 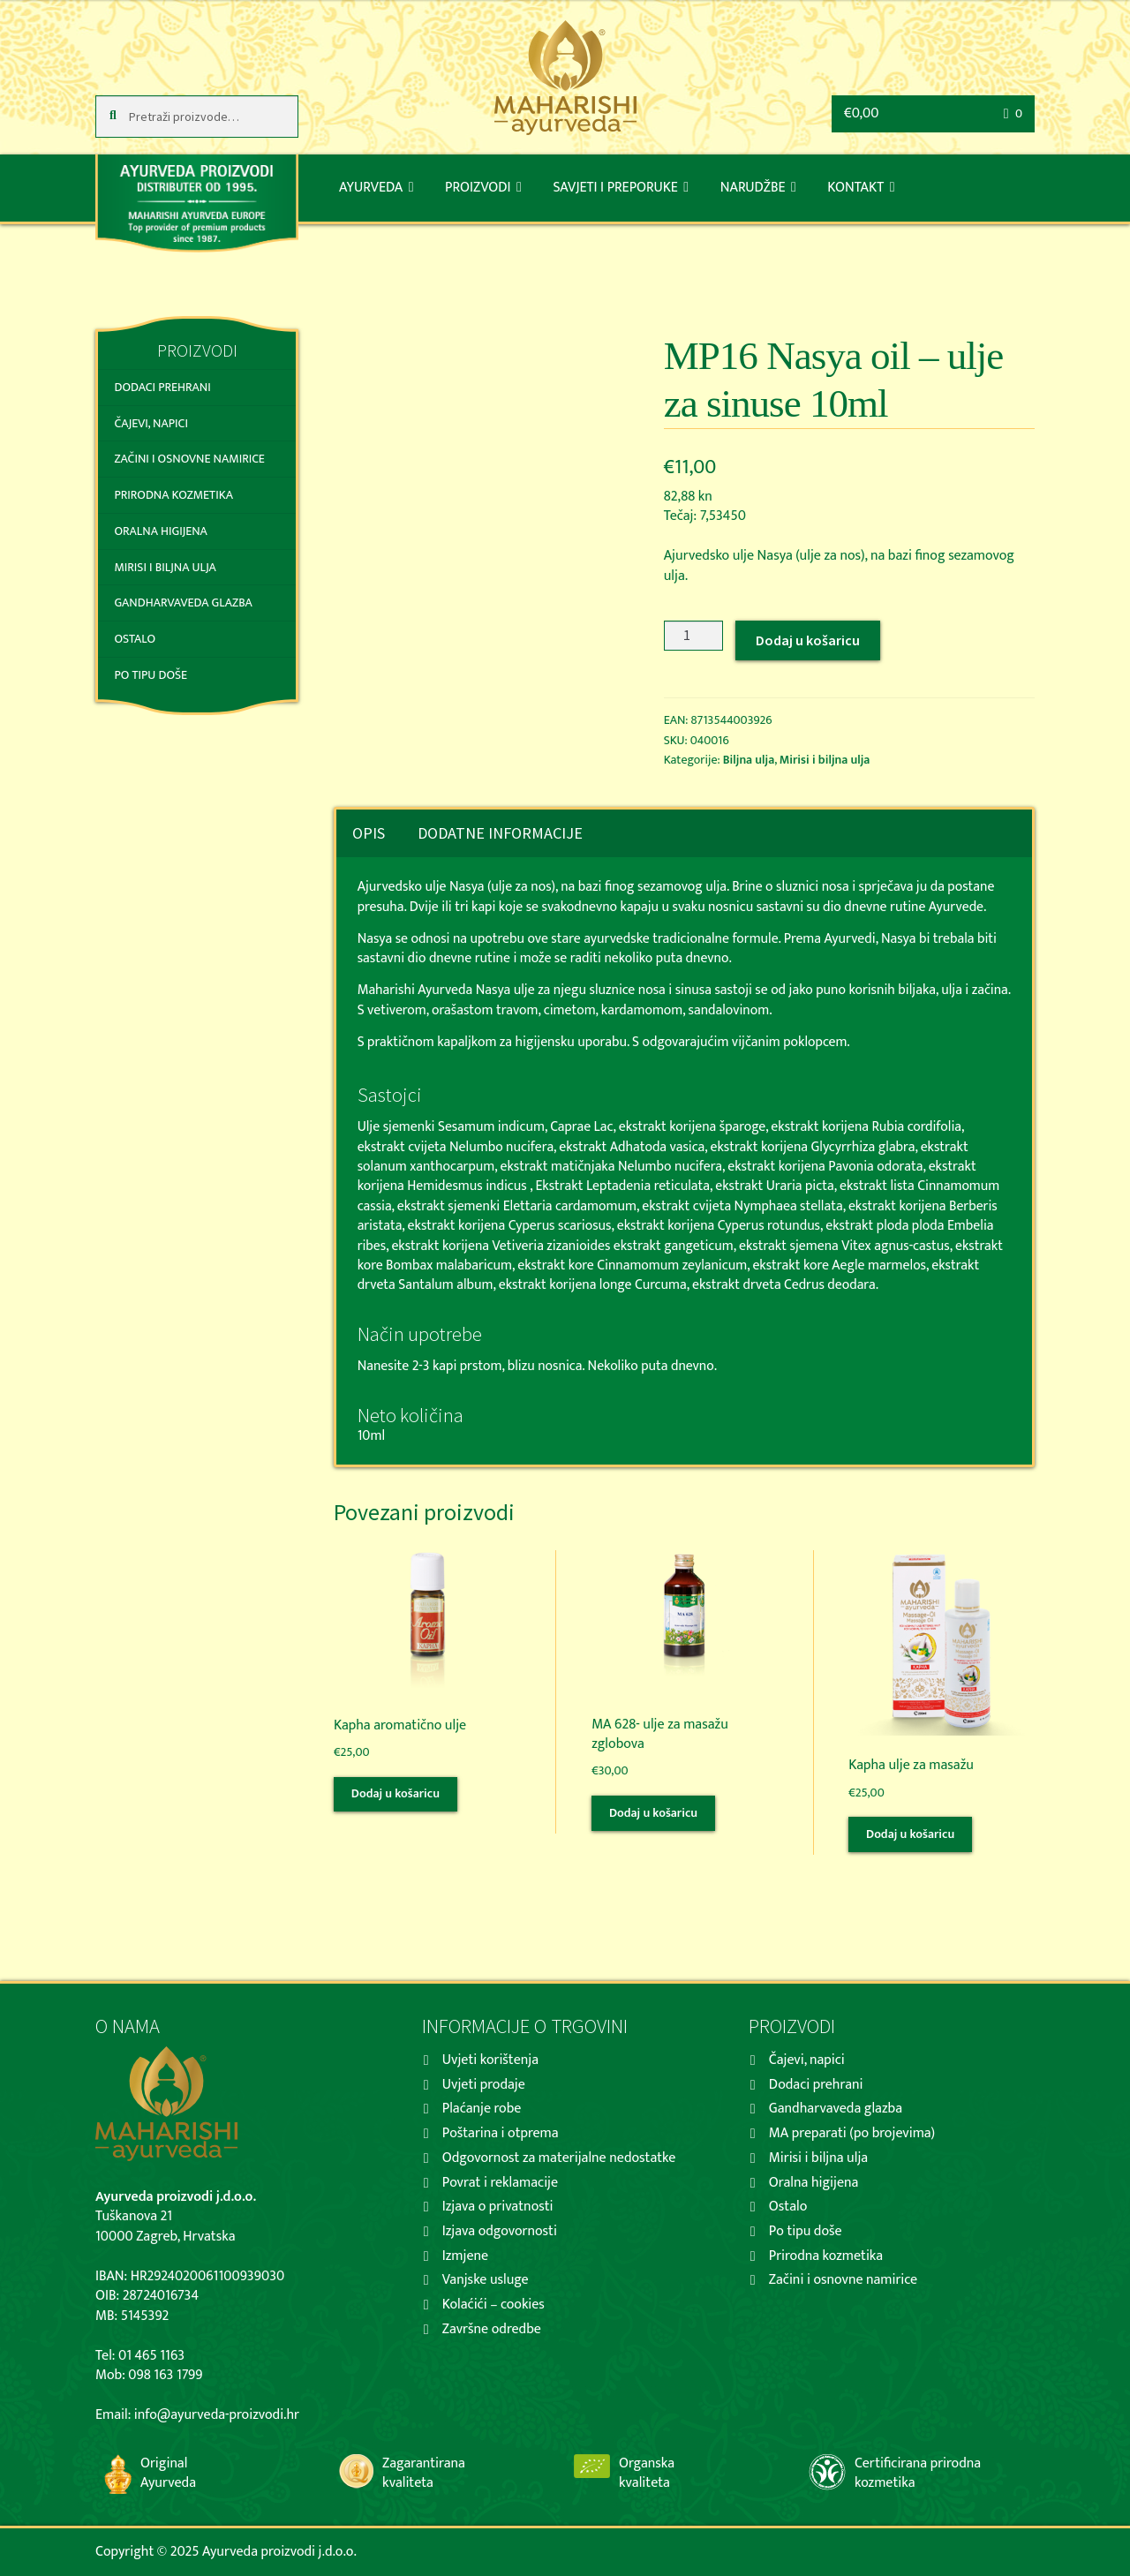 What do you see at coordinates (694, 636) in the screenshot?
I see `[Količina proizvoda]` at bounding box center [694, 636].